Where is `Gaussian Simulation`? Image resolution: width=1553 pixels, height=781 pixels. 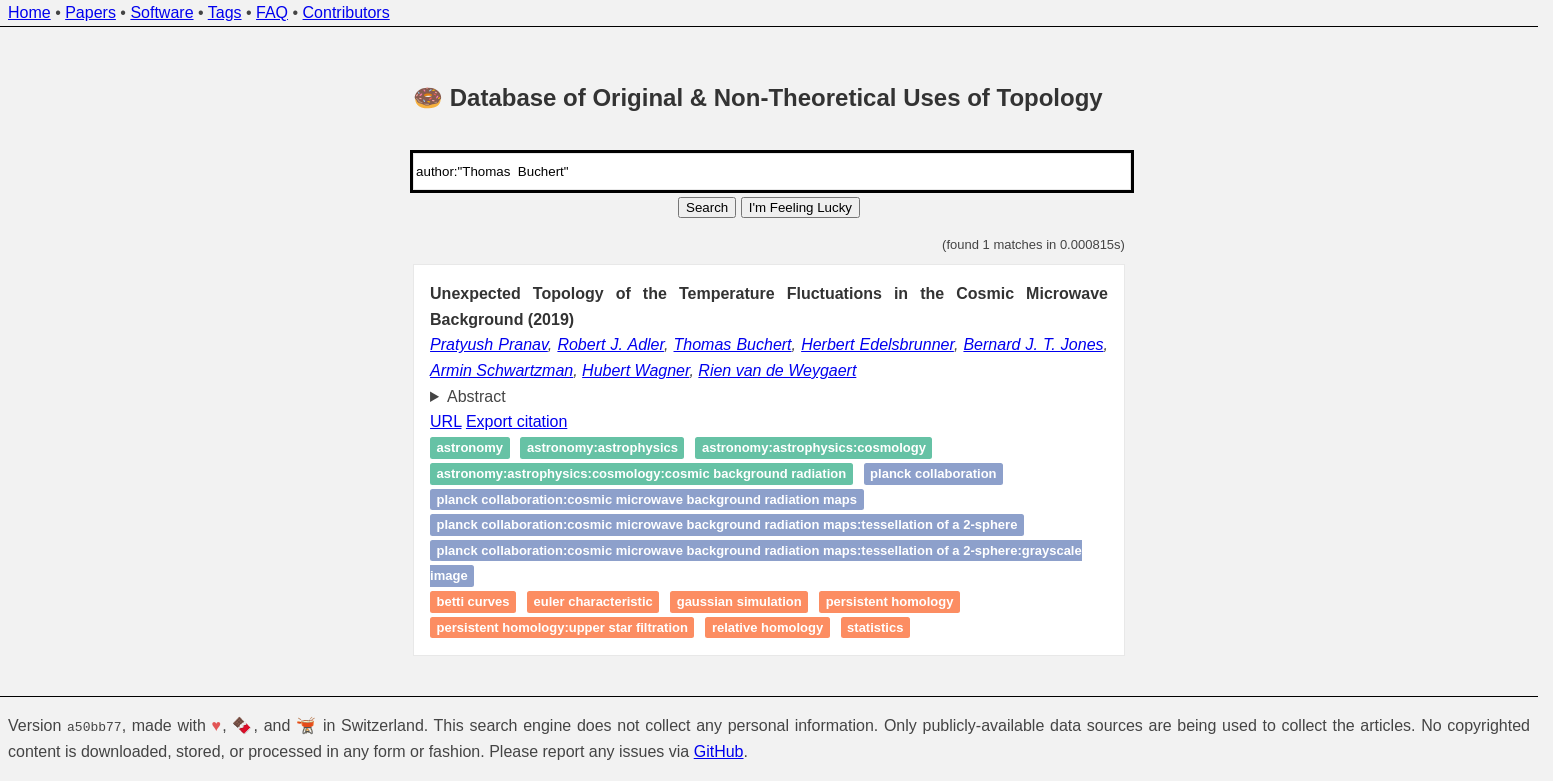 Gaussian Simulation is located at coordinates (739, 601).